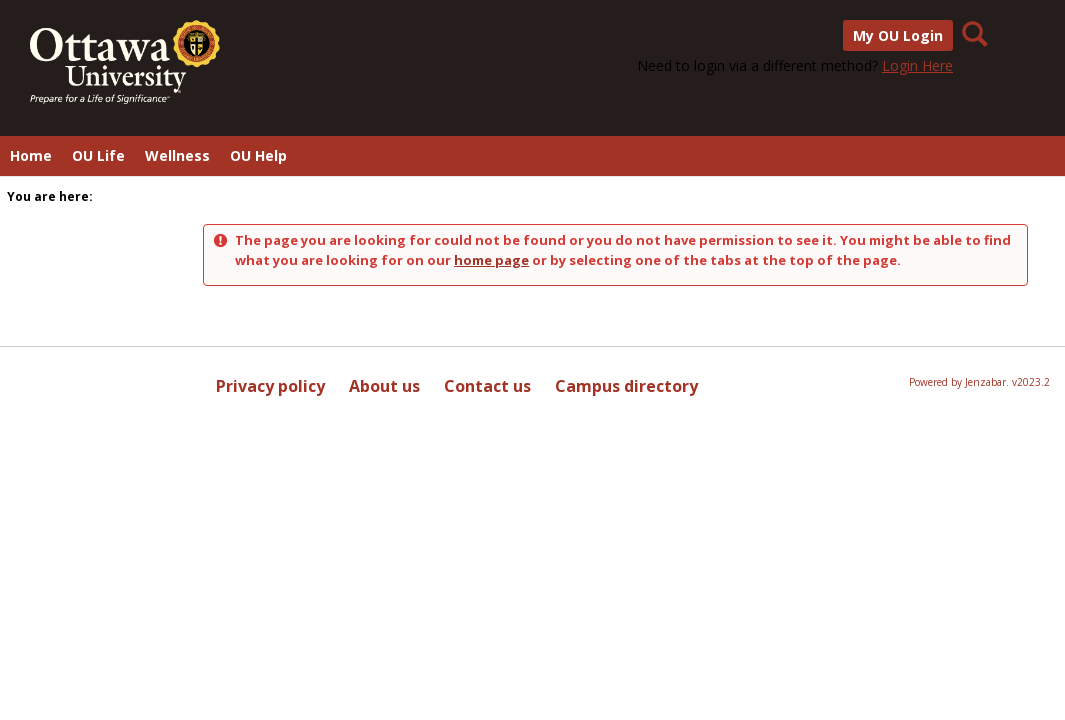 This screenshot has width=1065, height=720. Describe the element at coordinates (487, 386) in the screenshot. I see `Contact us` at that location.